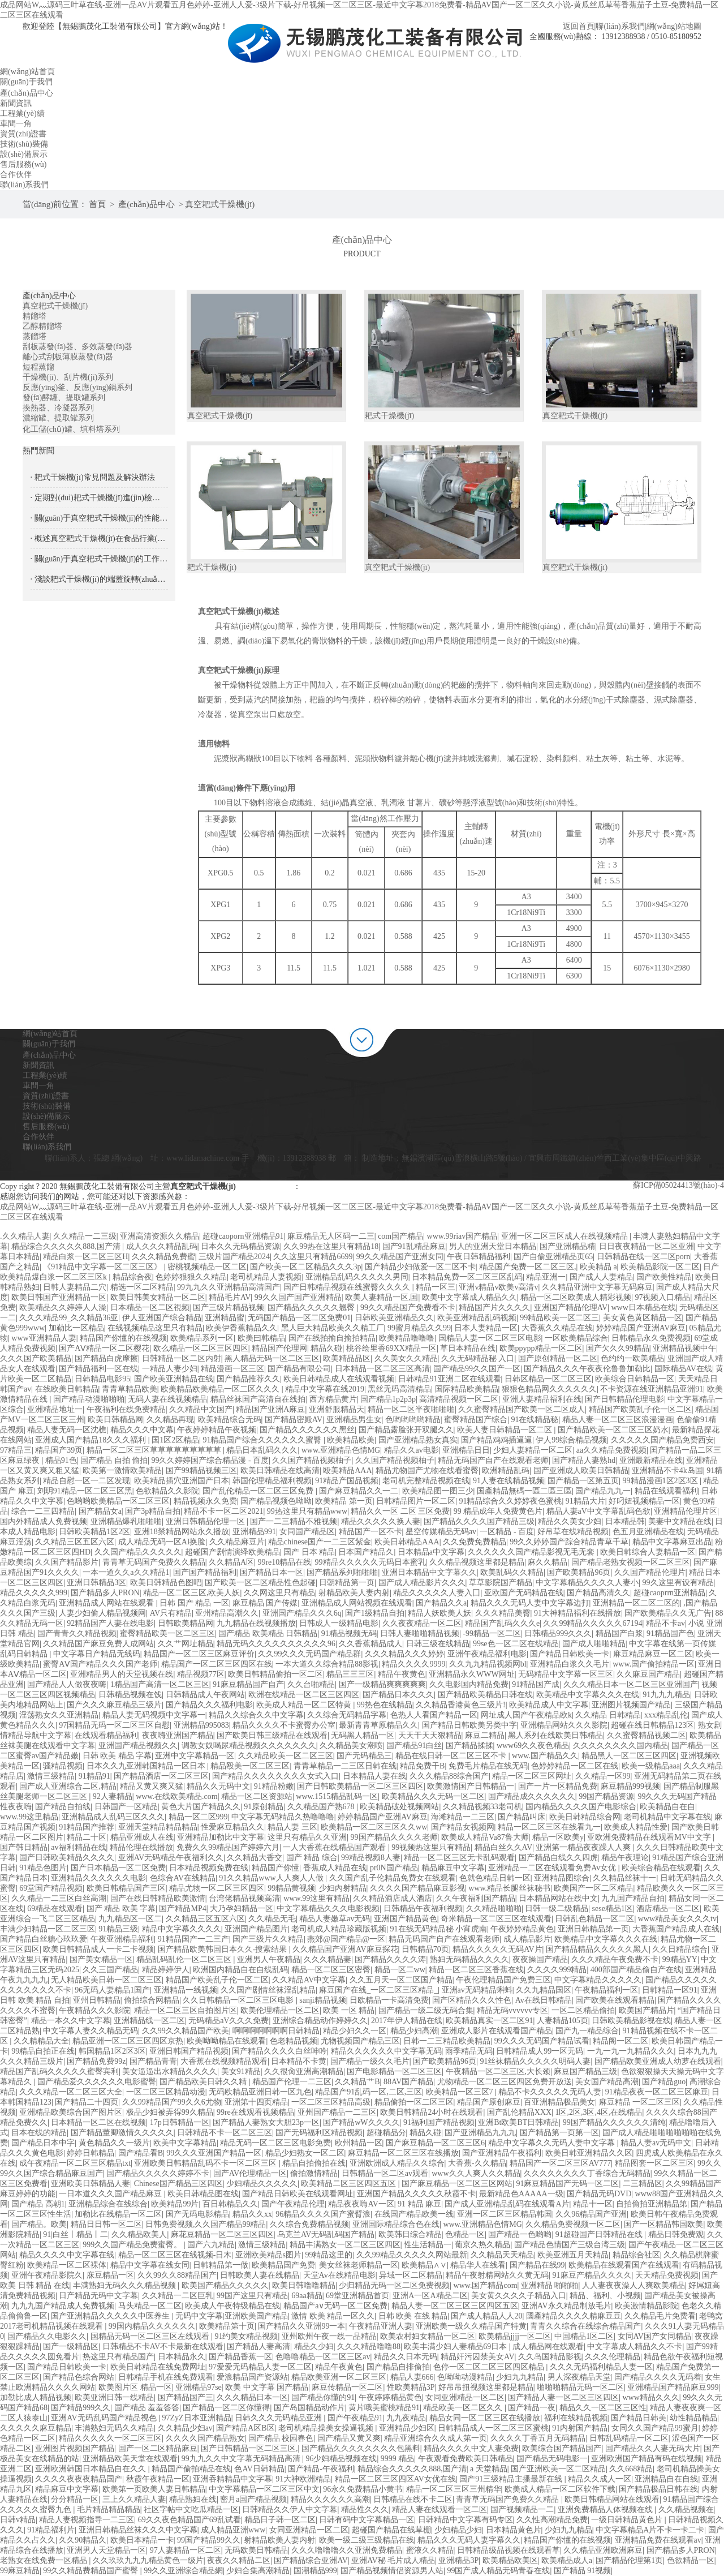  Describe the element at coordinates (257, 1399) in the screenshot. I see `精品丝袜国产高清自在线拍` at that location.